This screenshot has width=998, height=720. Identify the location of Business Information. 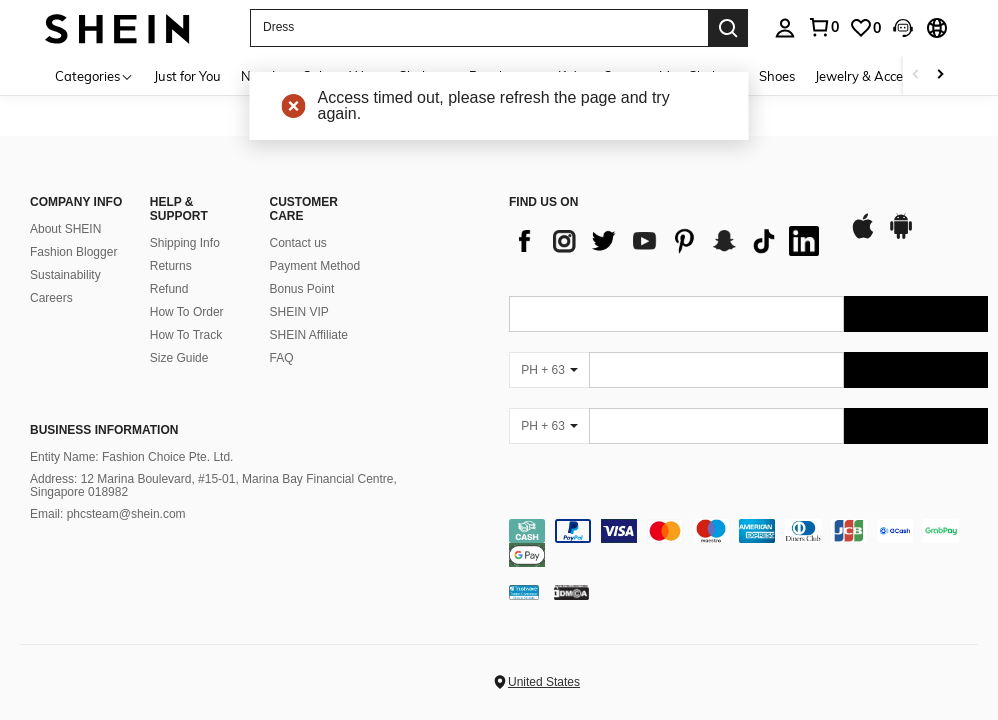
(104, 430).